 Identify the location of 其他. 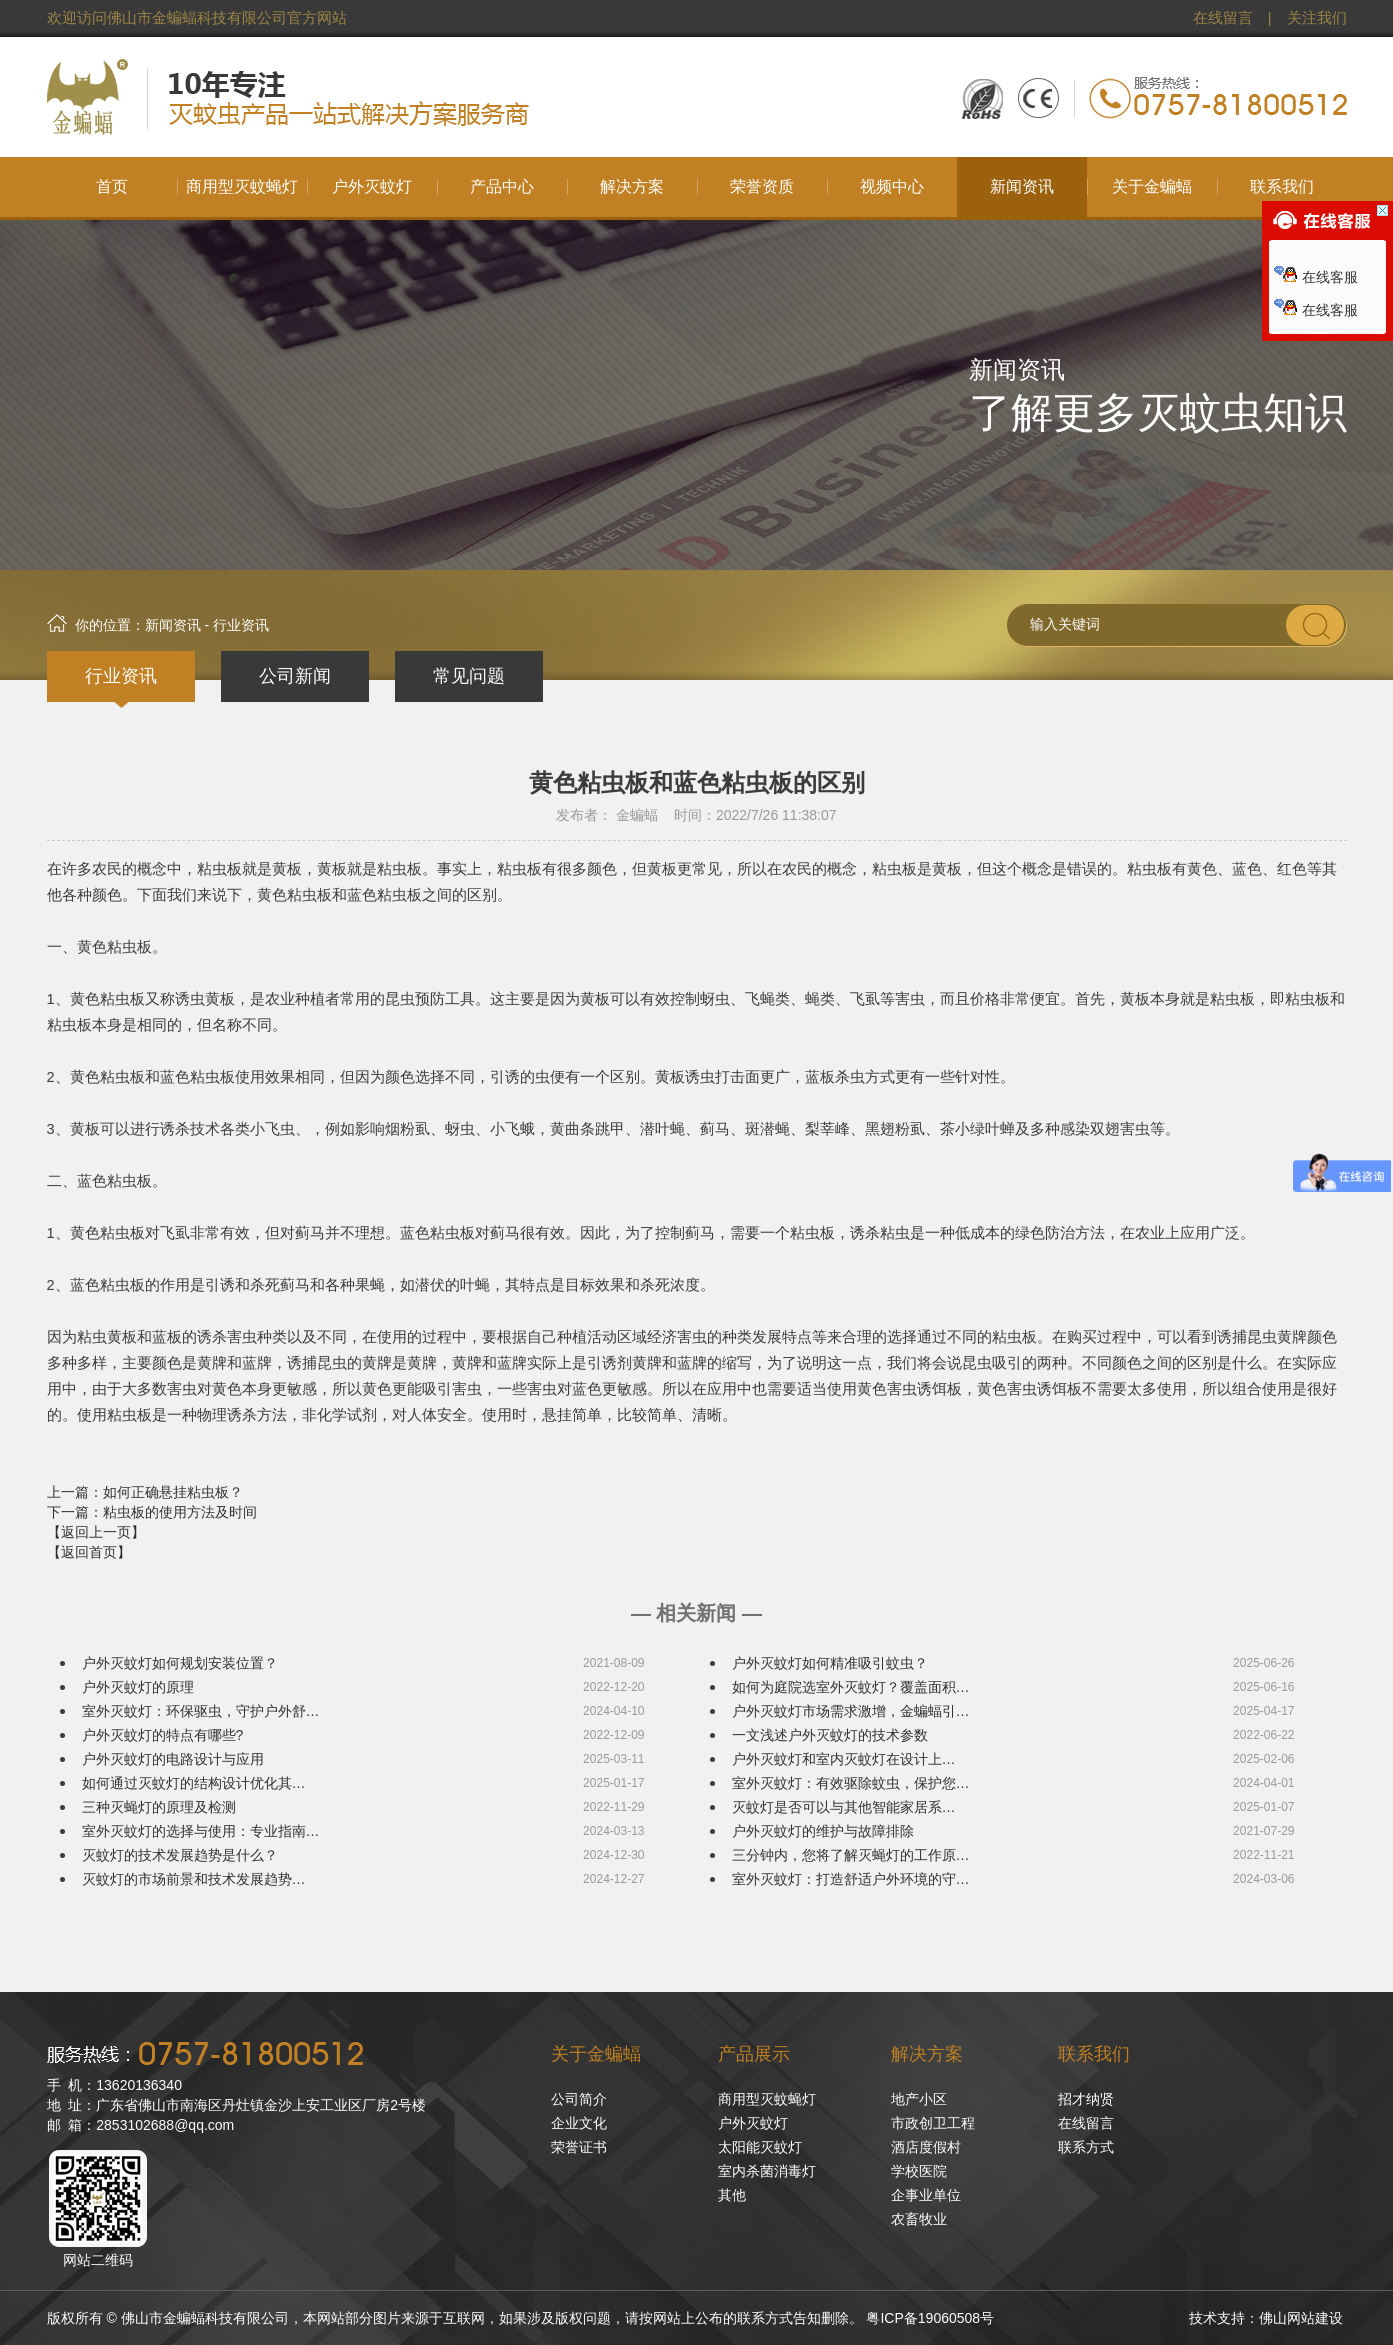
(732, 2195).